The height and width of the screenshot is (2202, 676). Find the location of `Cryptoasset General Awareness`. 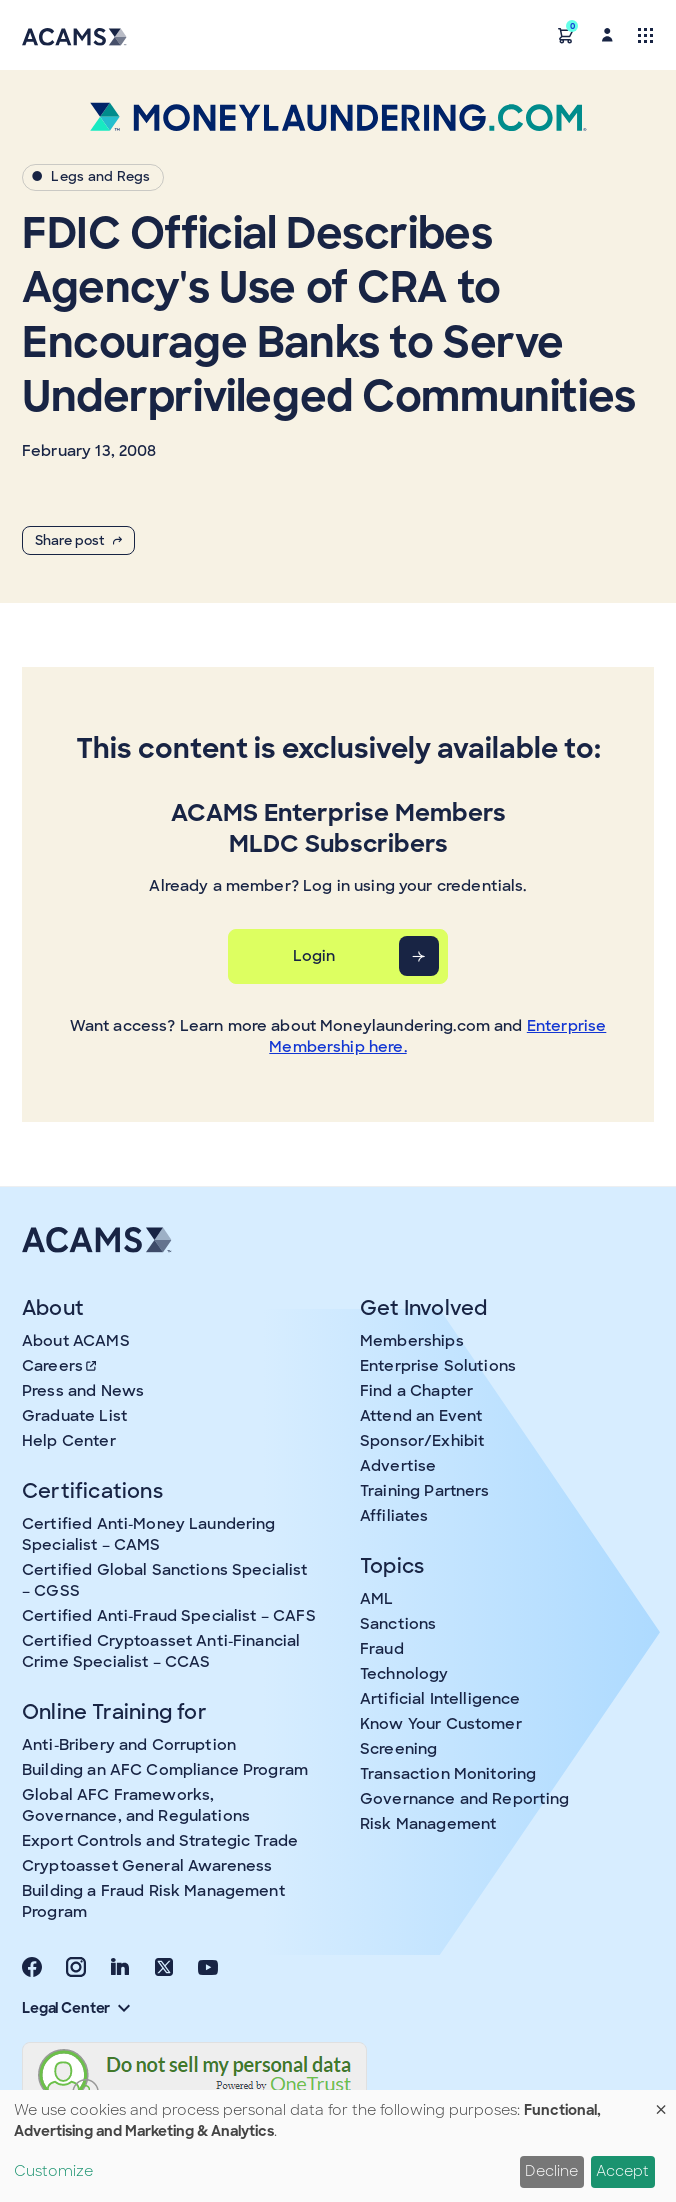

Cryptoasset General Awareness is located at coordinates (147, 1866).